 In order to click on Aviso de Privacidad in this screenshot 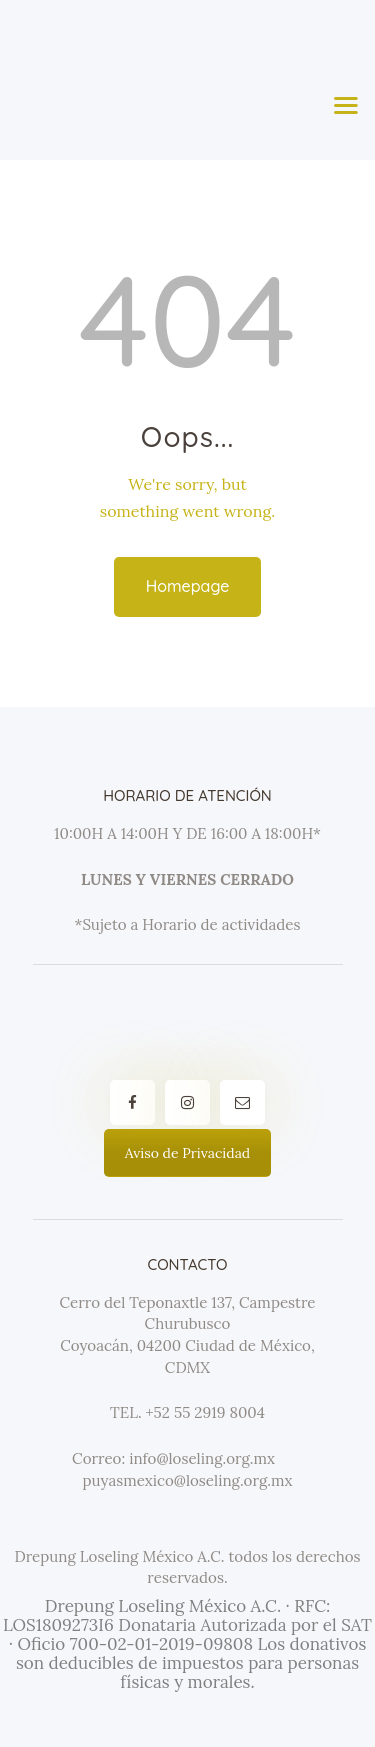, I will do `click(187, 1153)`.